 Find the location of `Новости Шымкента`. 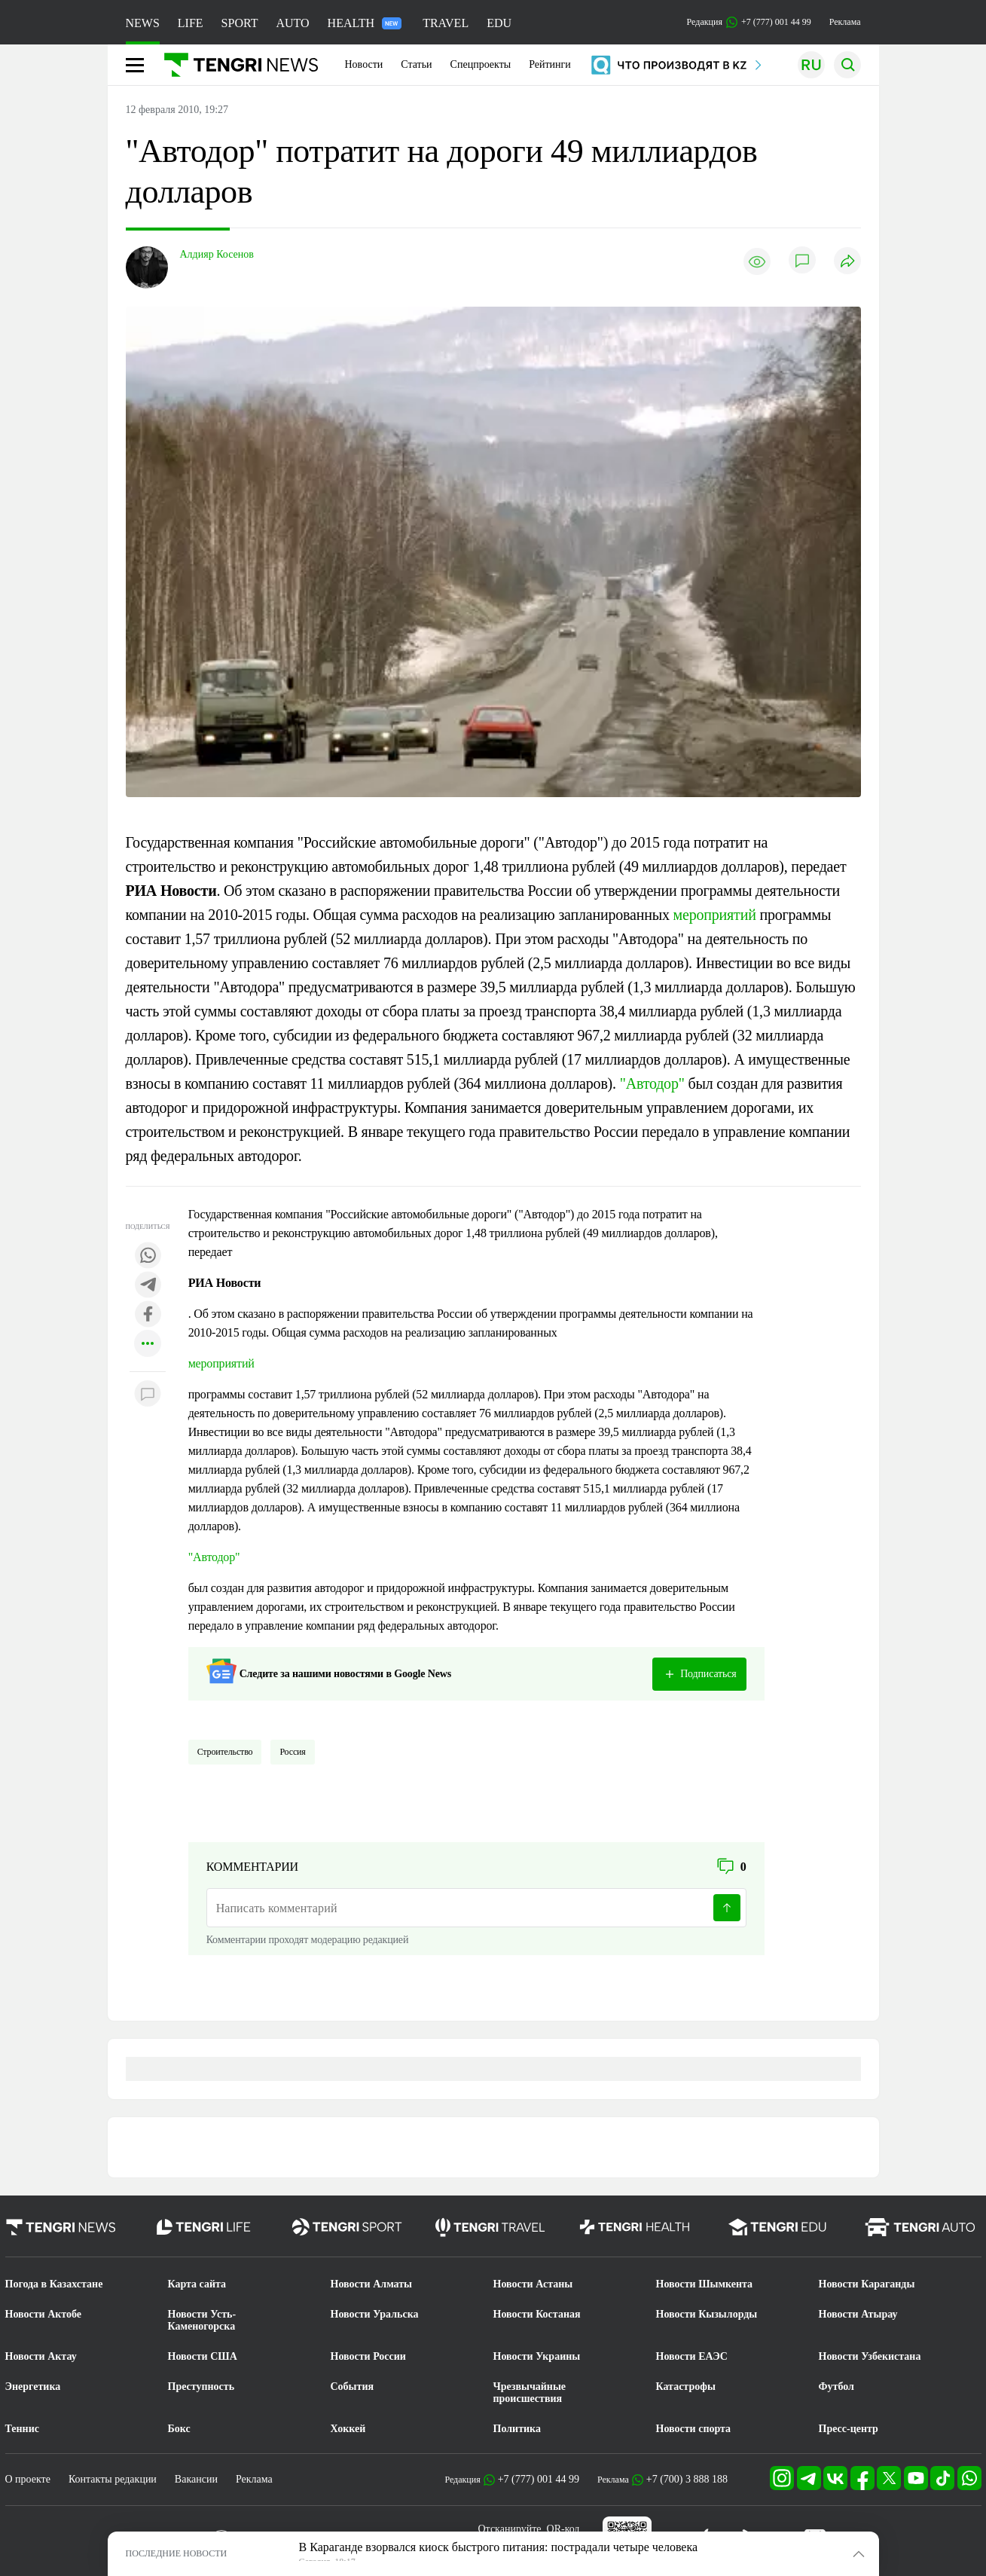

Новости Шымкента is located at coordinates (704, 2284).